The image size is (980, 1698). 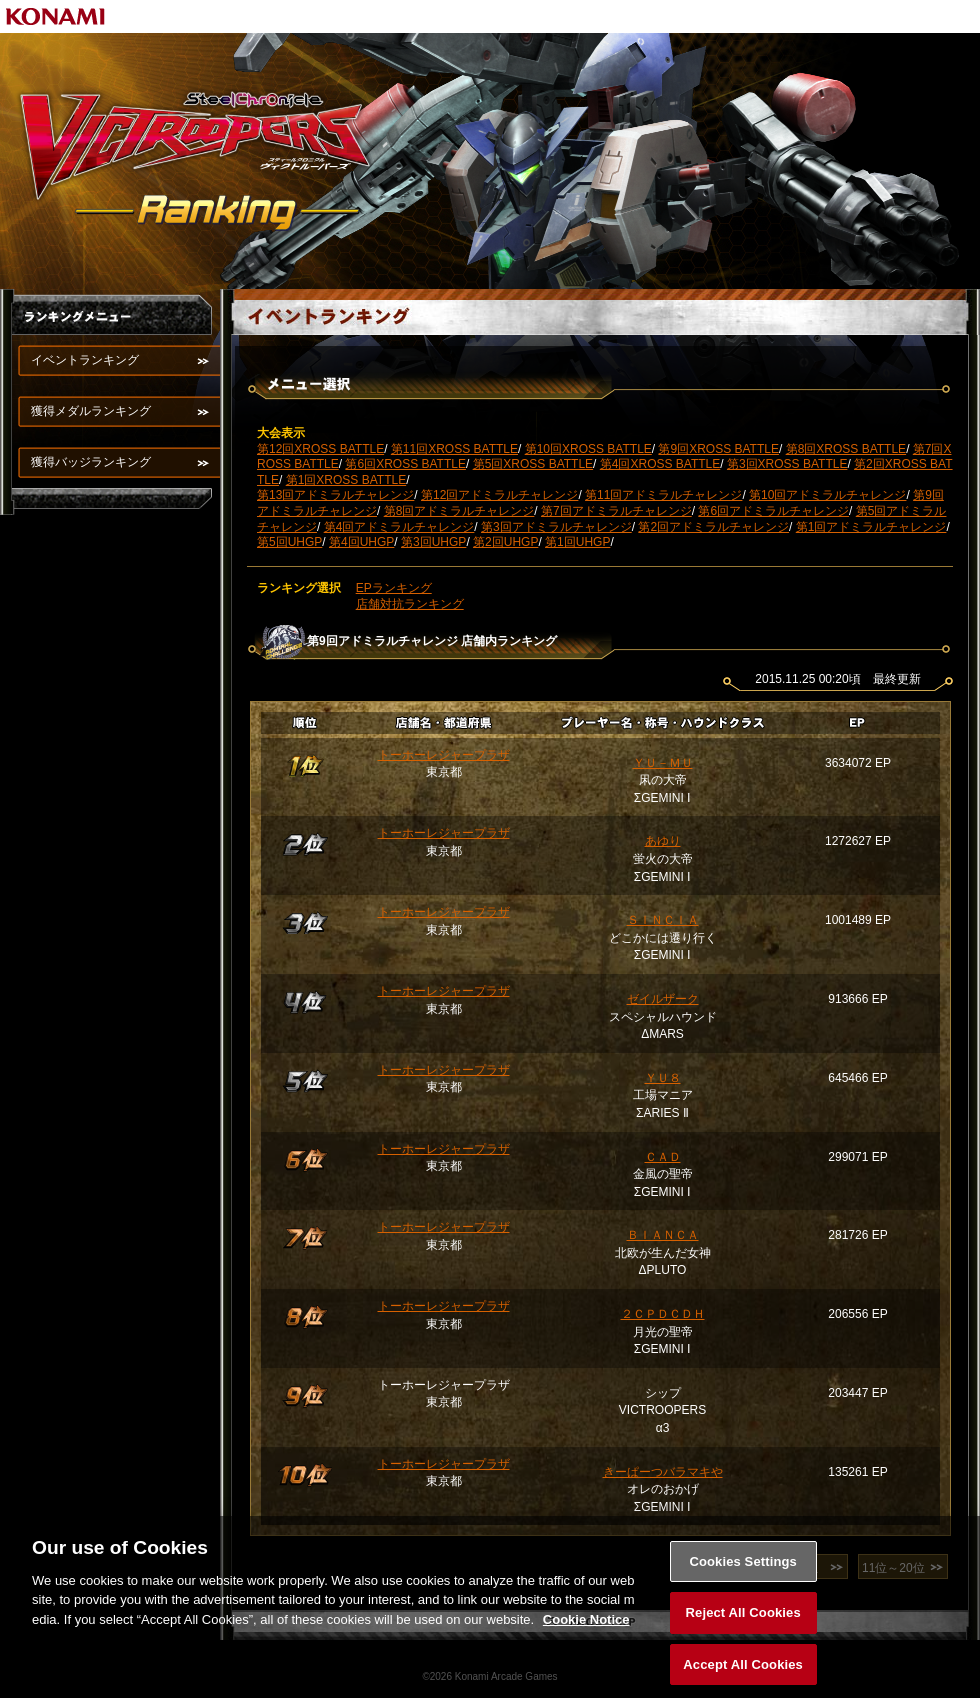 I want to click on ２ＣＰＤＣＤＨ, so click(x=663, y=1314).